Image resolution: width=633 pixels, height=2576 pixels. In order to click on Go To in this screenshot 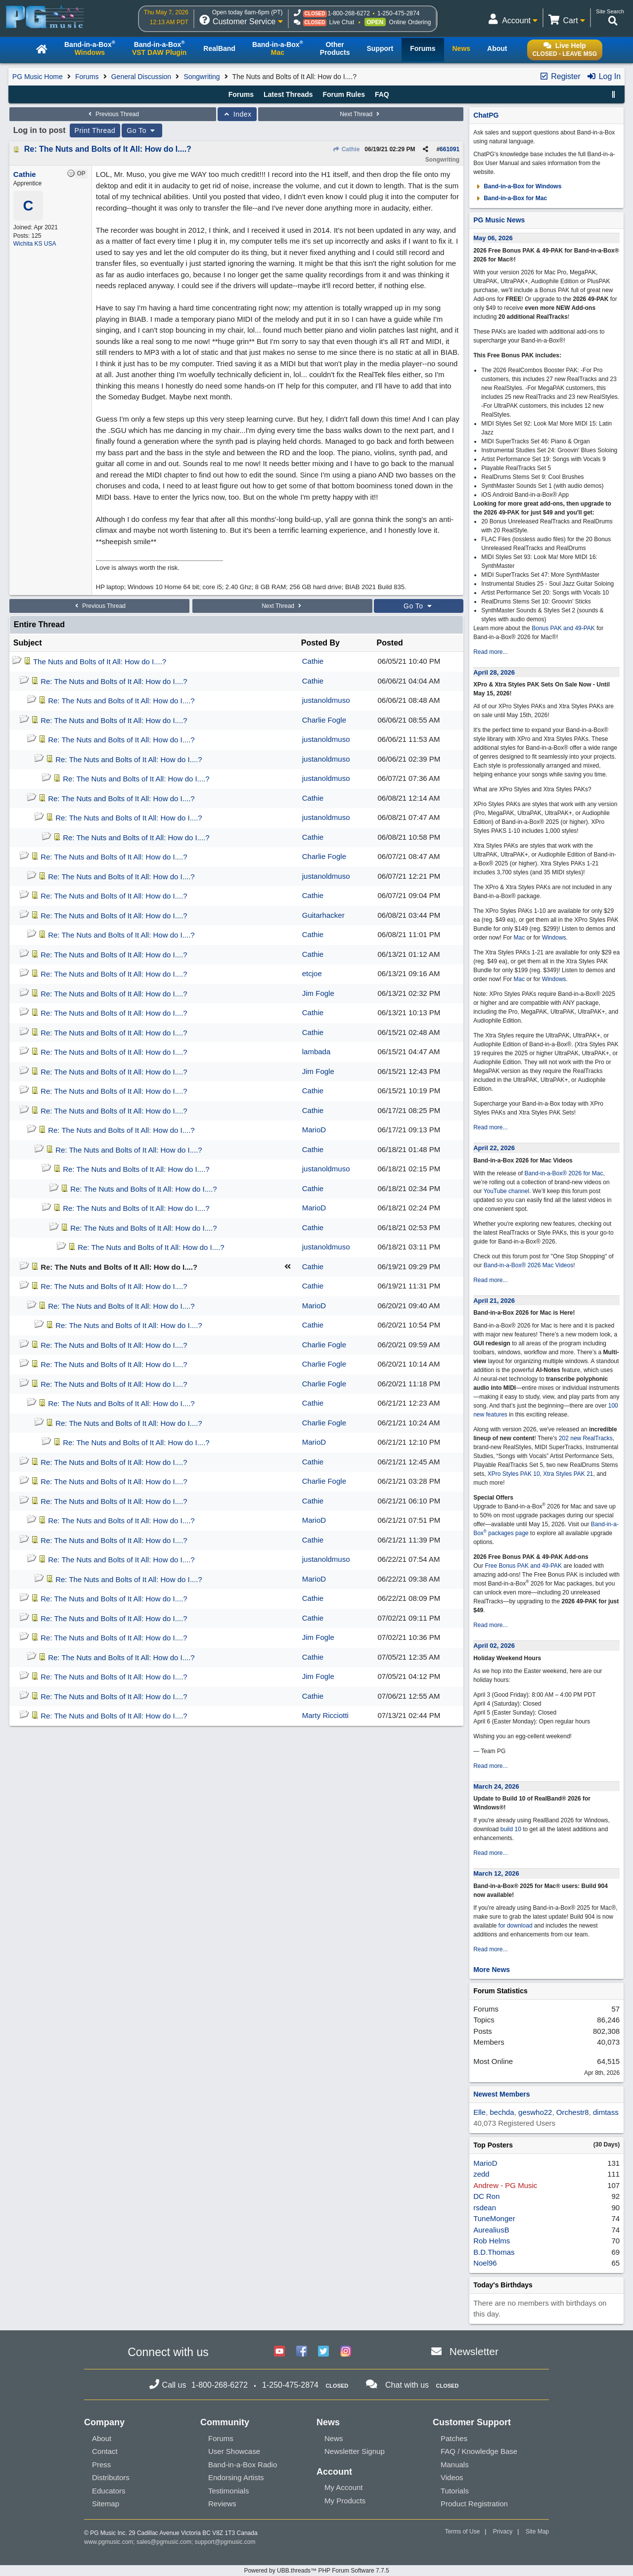, I will do `click(142, 130)`.